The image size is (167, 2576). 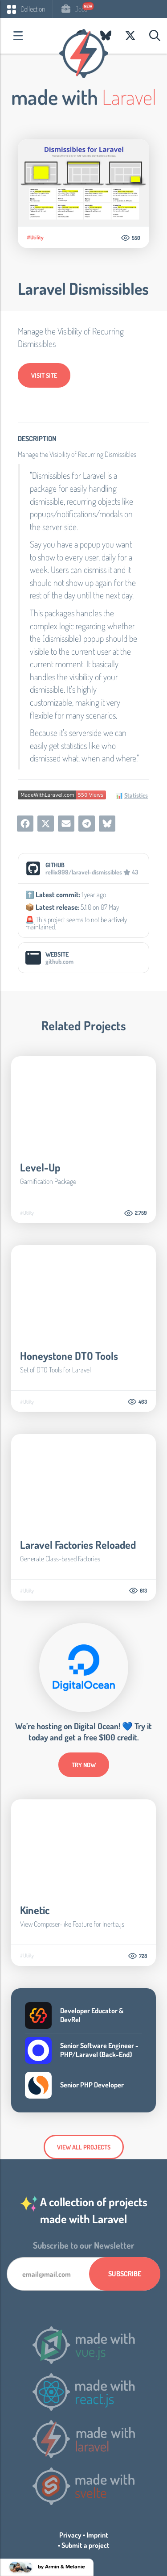 What do you see at coordinates (78, 1545) in the screenshot?
I see `Laravel Factories Reloaded` at bounding box center [78, 1545].